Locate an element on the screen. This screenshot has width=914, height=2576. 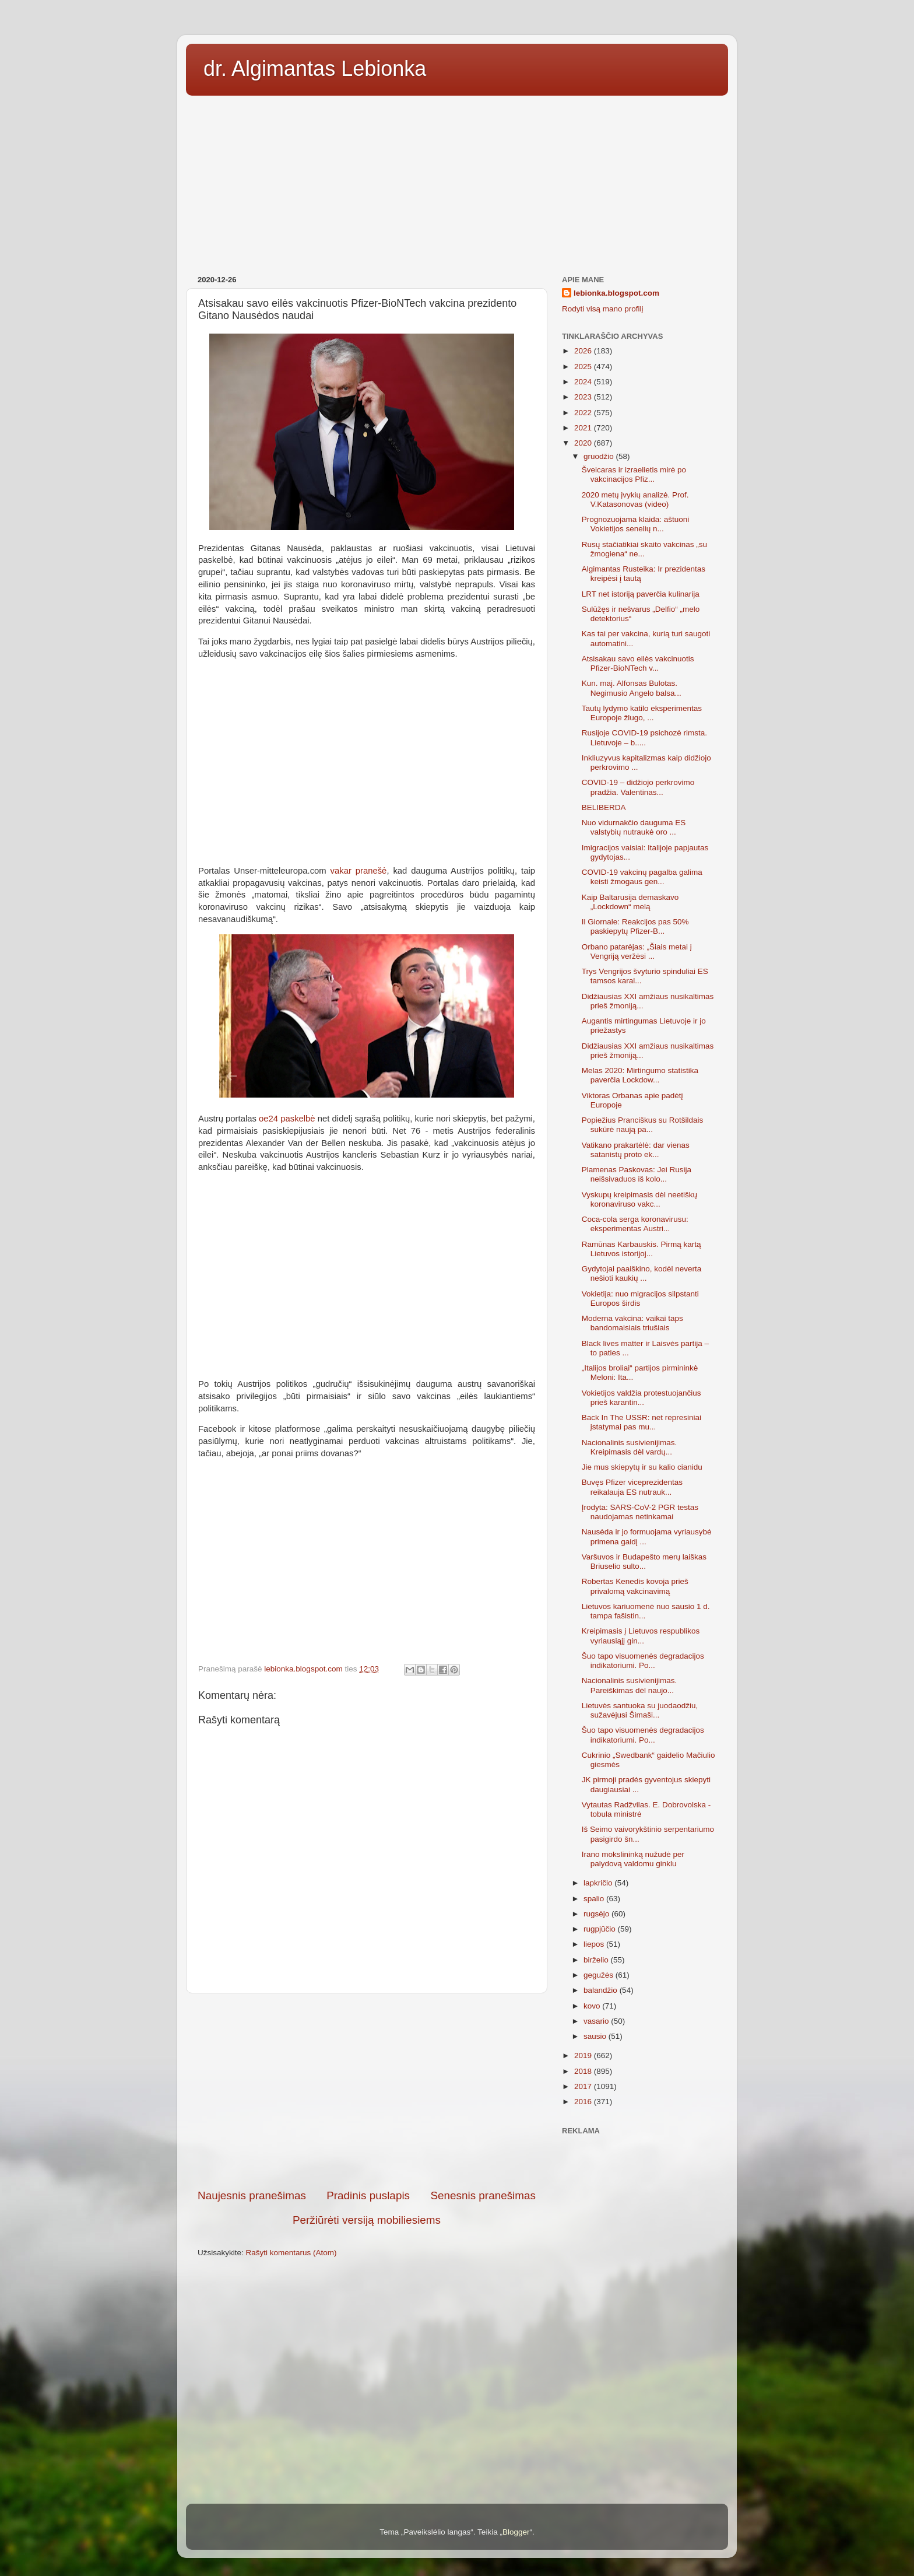
2025 is located at coordinates (584, 366).